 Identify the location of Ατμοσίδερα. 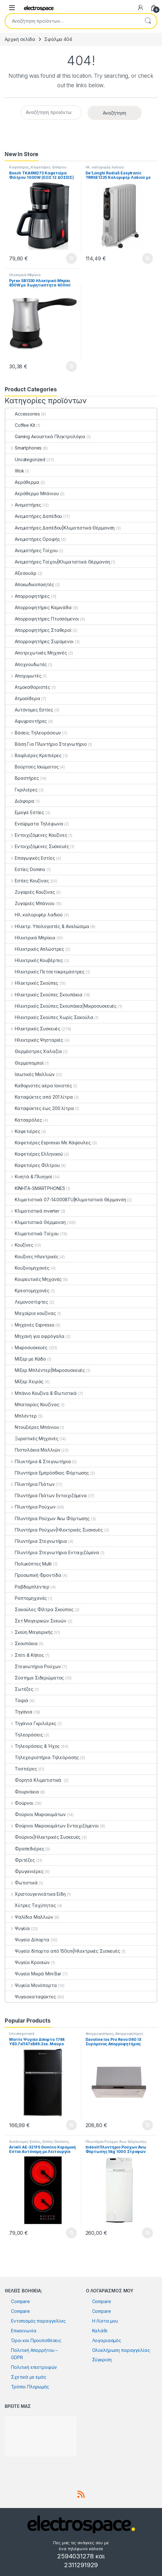
(22, 698).